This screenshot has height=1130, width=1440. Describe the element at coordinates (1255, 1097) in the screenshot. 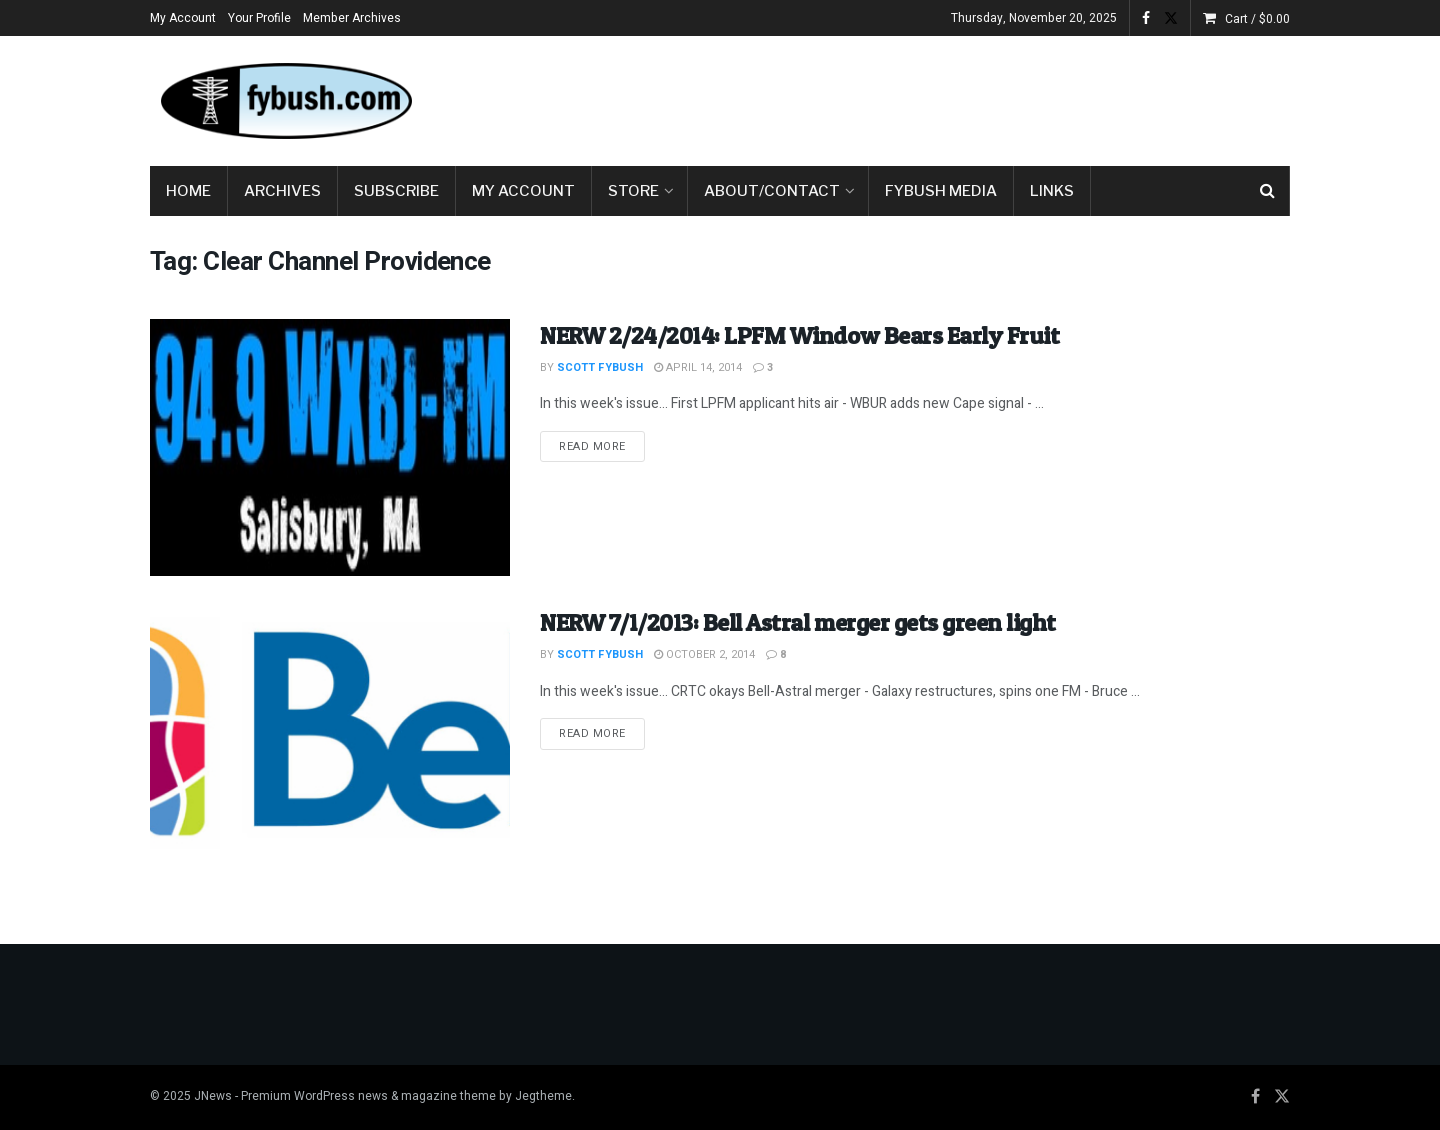

I see `[Find us on Facebook]` at that location.